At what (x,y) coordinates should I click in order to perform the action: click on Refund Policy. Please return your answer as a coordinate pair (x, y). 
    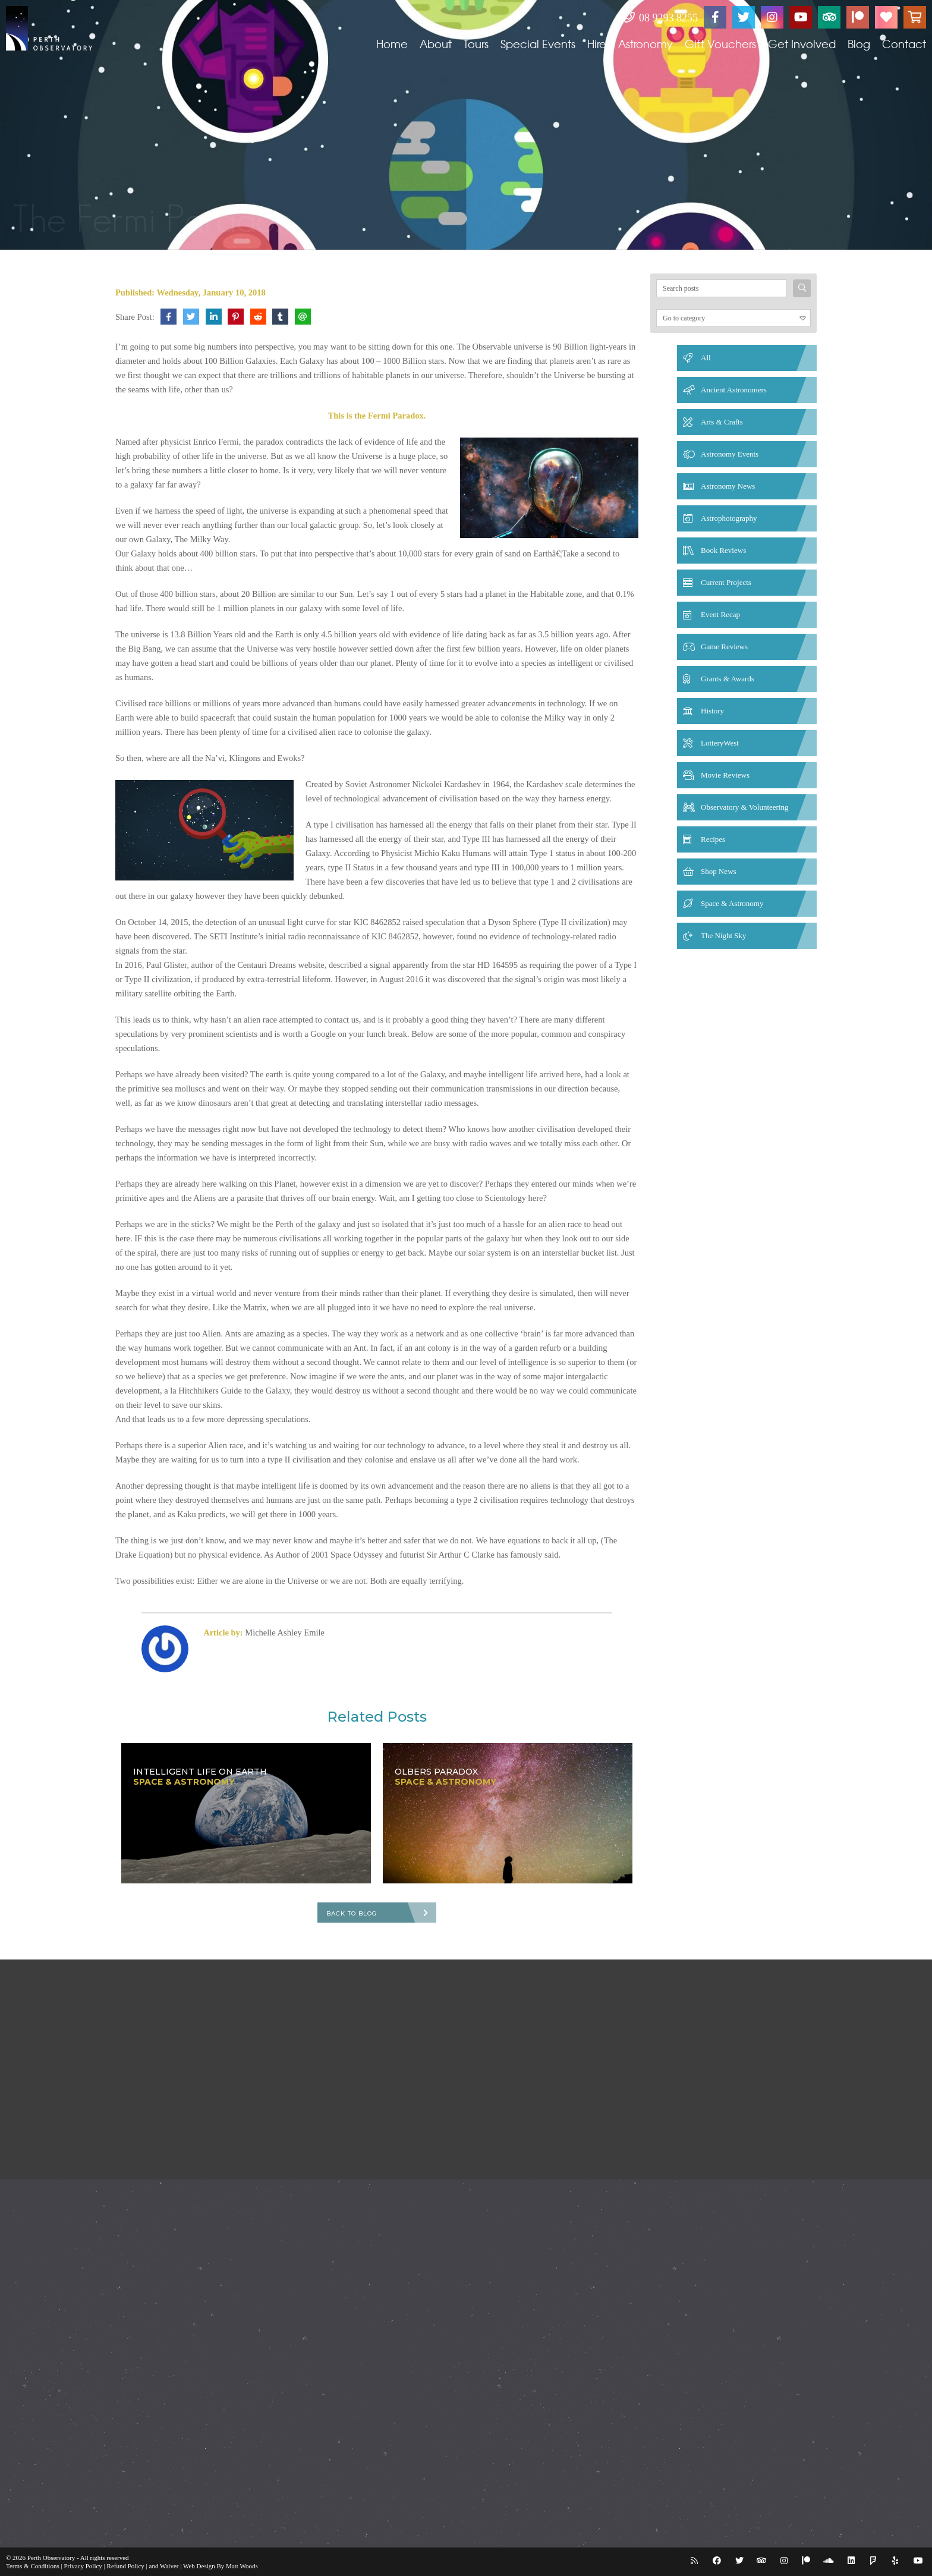
    Looking at the image, I should click on (125, 2565).